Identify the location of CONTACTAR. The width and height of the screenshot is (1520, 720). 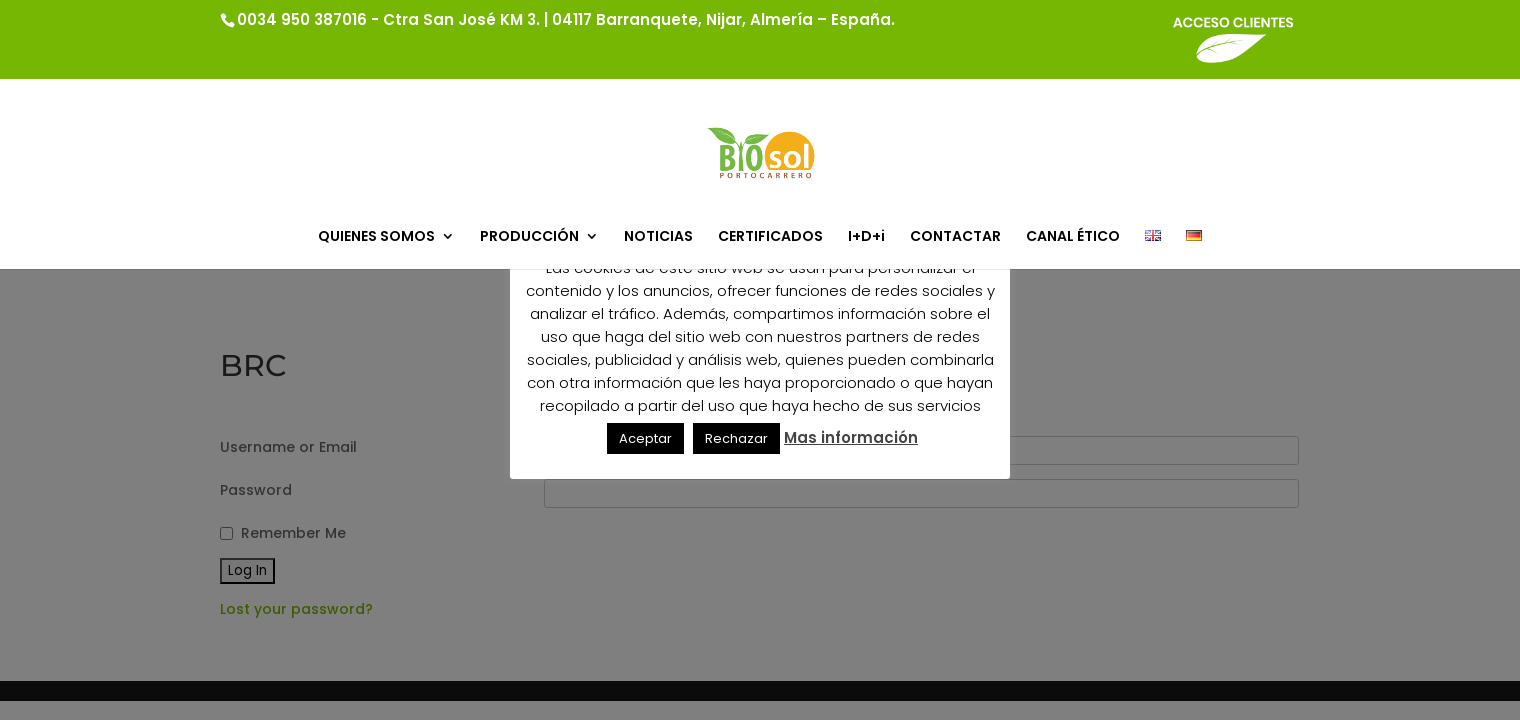
(955, 237).